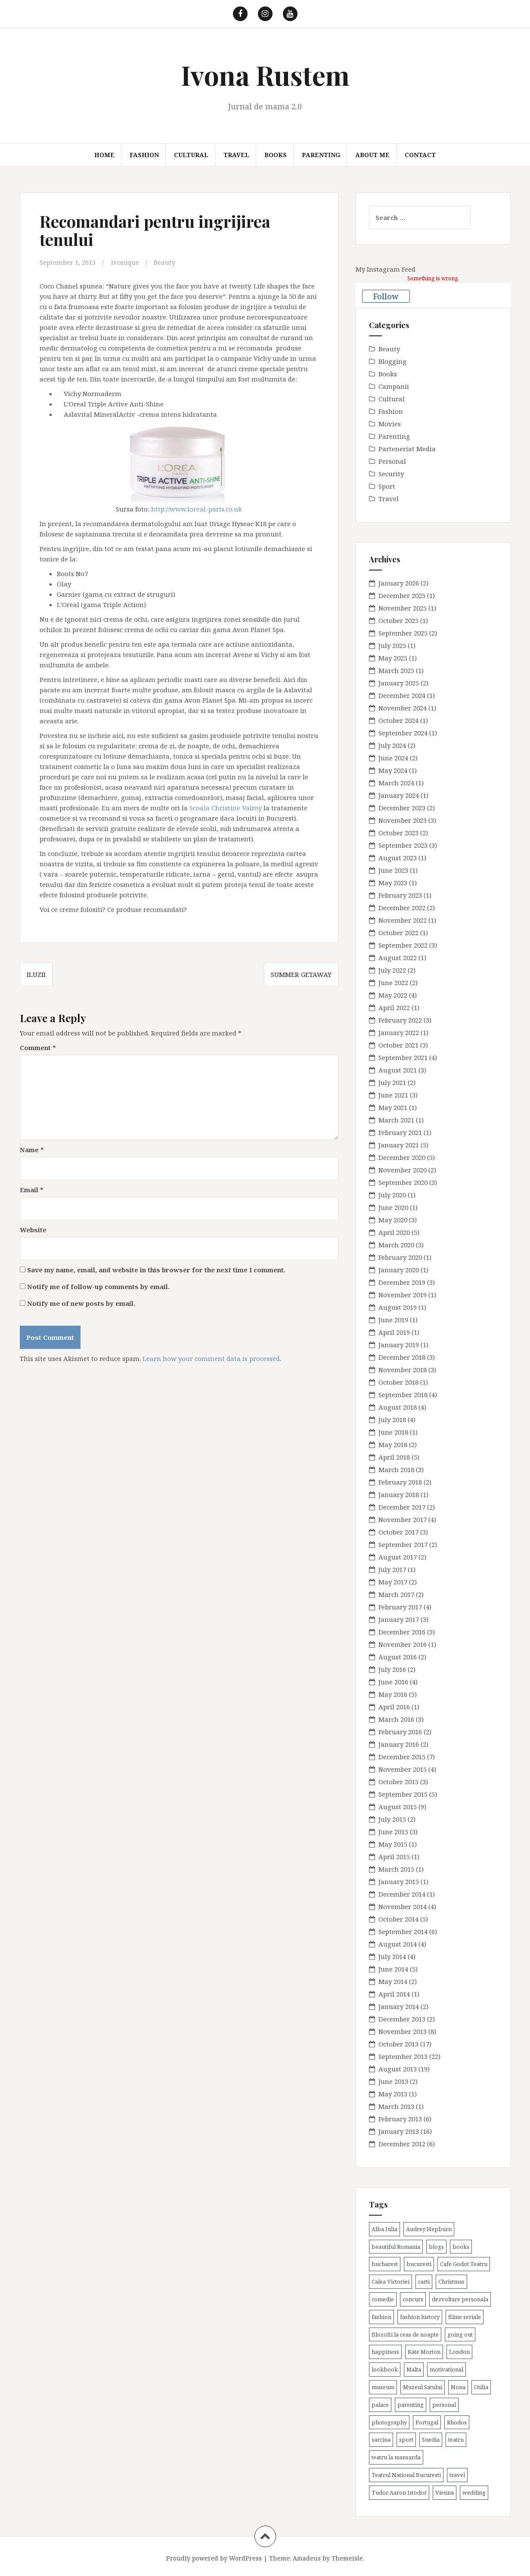  I want to click on May 2013, so click(392, 2093).